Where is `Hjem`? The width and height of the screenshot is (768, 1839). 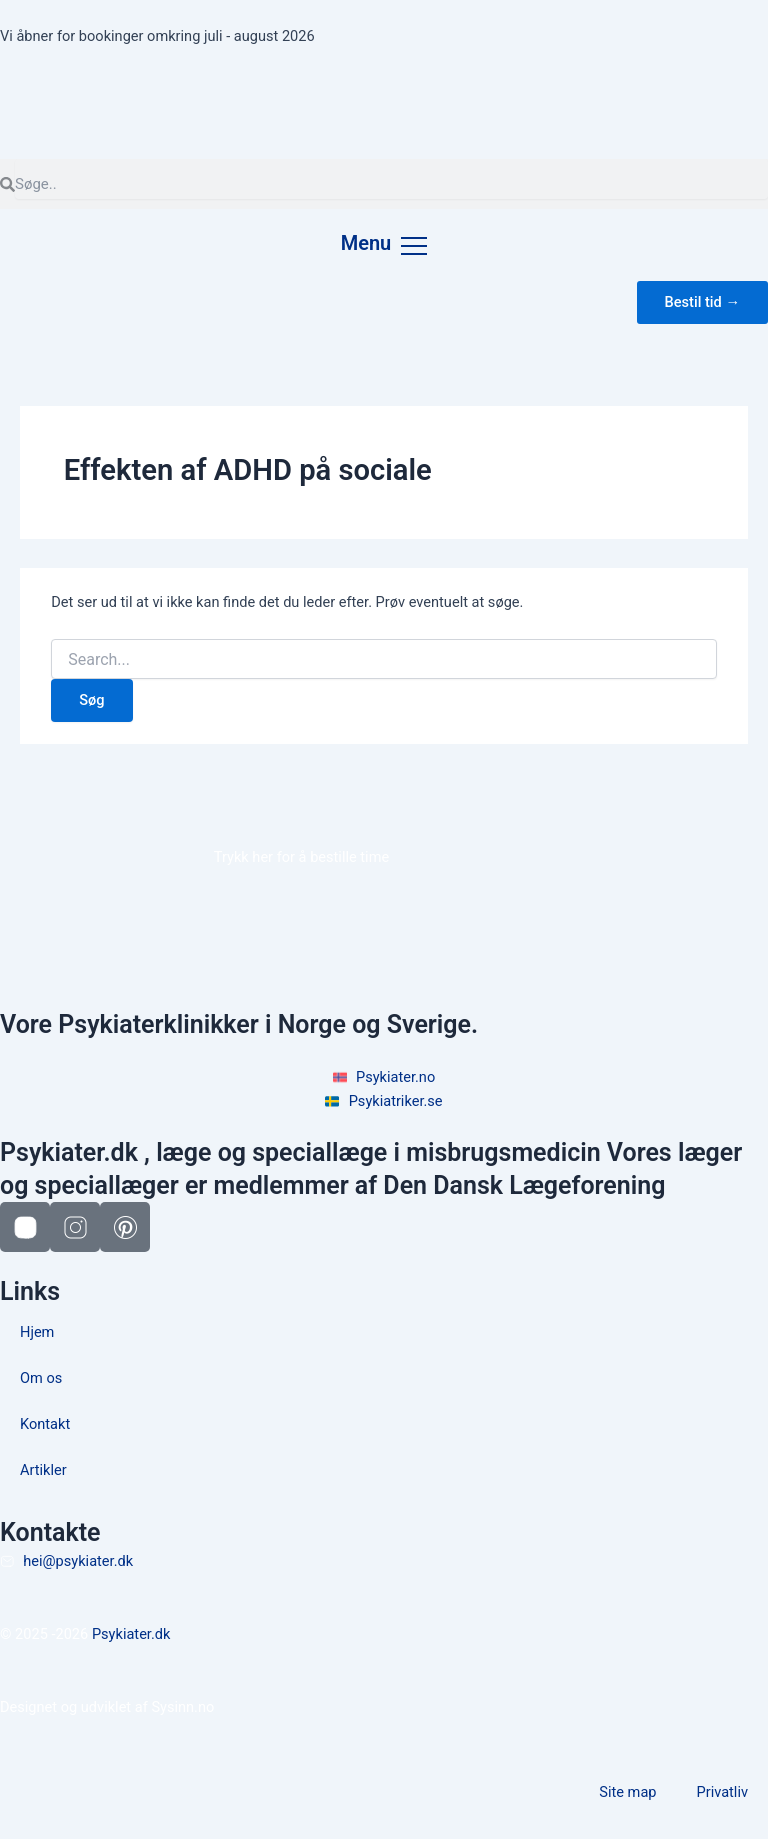
Hjem is located at coordinates (37, 1332).